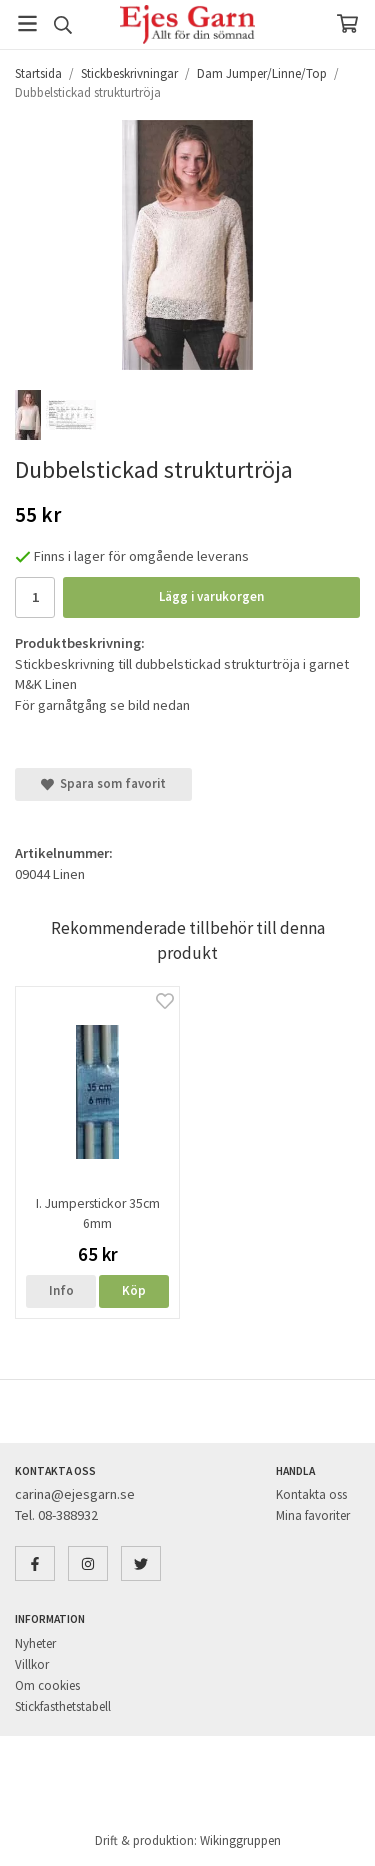 This screenshot has width=375, height=1866. What do you see at coordinates (61, 1290) in the screenshot?
I see `Info` at bounding box center [61, 1290].